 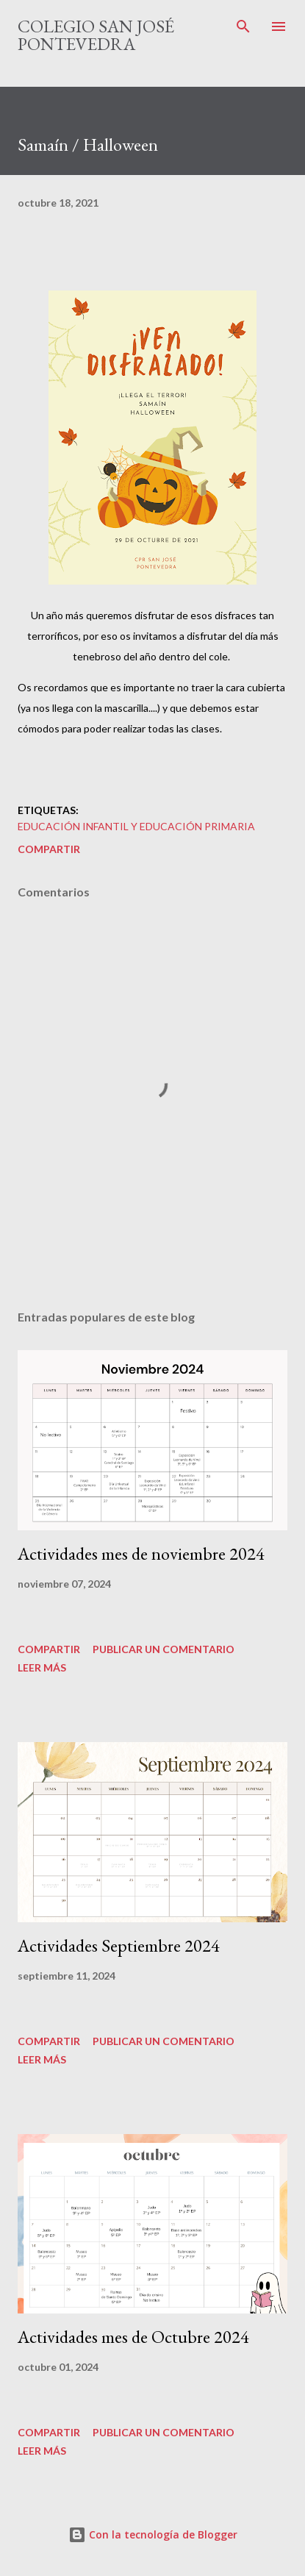 What do you see at coordinates (42, 1667) in the screenshot?
I see `Leer más` at bounding box center [42, 1667].